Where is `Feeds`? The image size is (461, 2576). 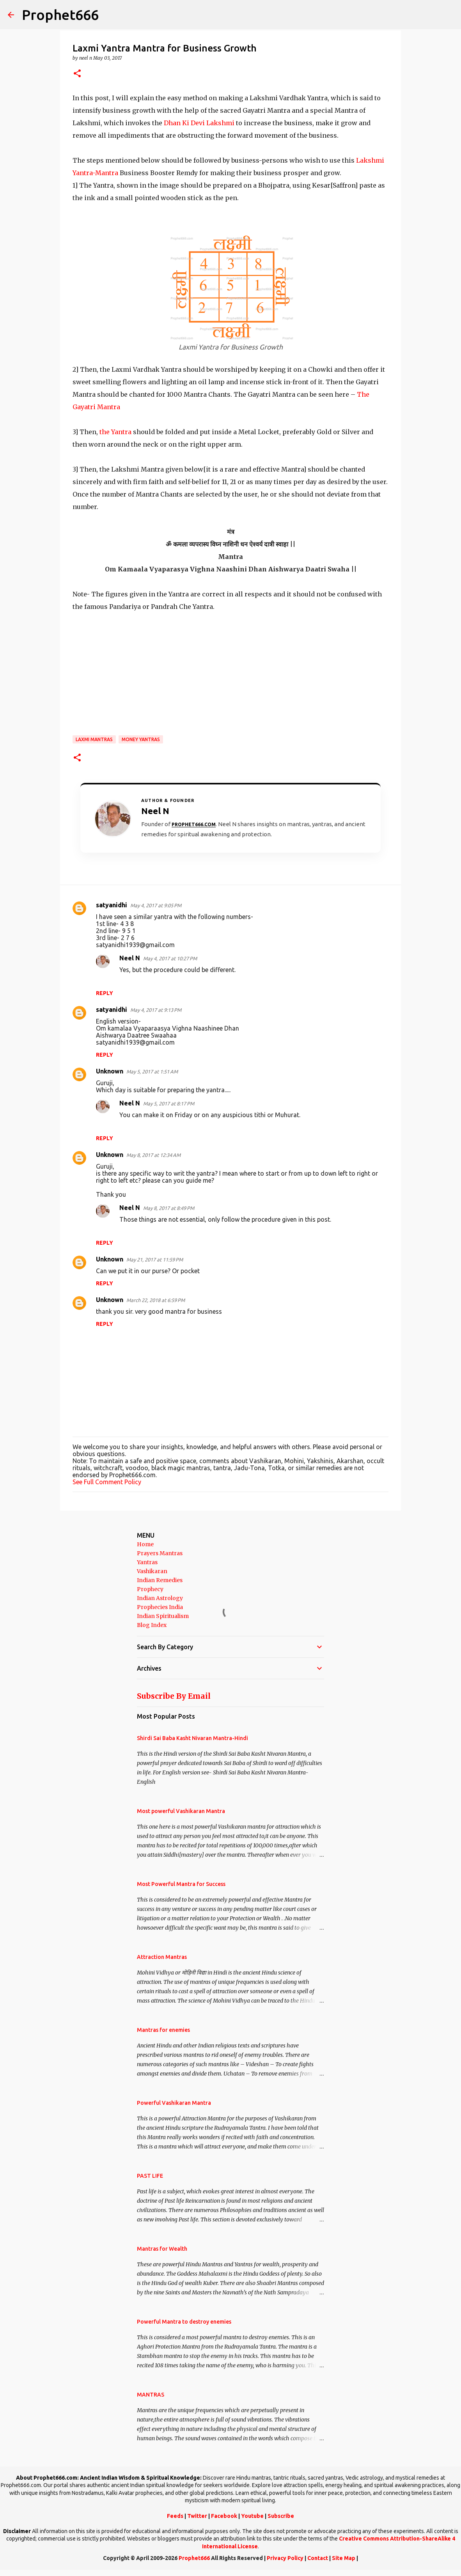
Feeds is located at coordinates (175, 2516).